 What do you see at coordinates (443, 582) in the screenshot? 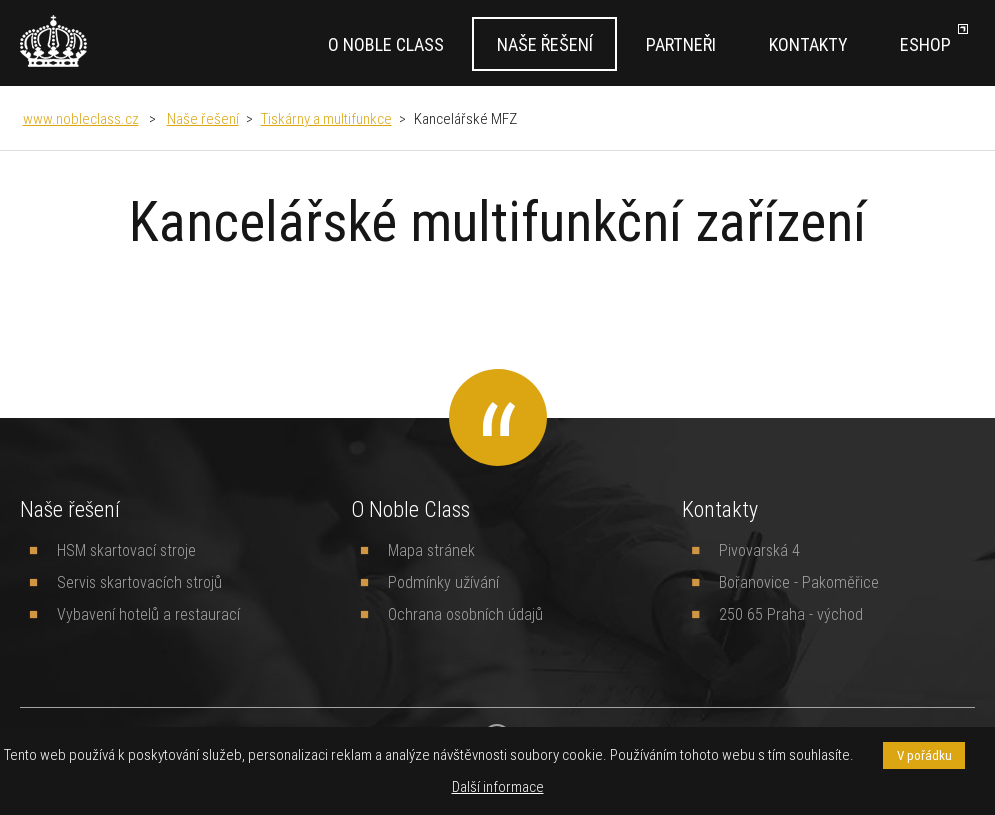
I see `Podmínky užívání` at bounding box center [443, 582].